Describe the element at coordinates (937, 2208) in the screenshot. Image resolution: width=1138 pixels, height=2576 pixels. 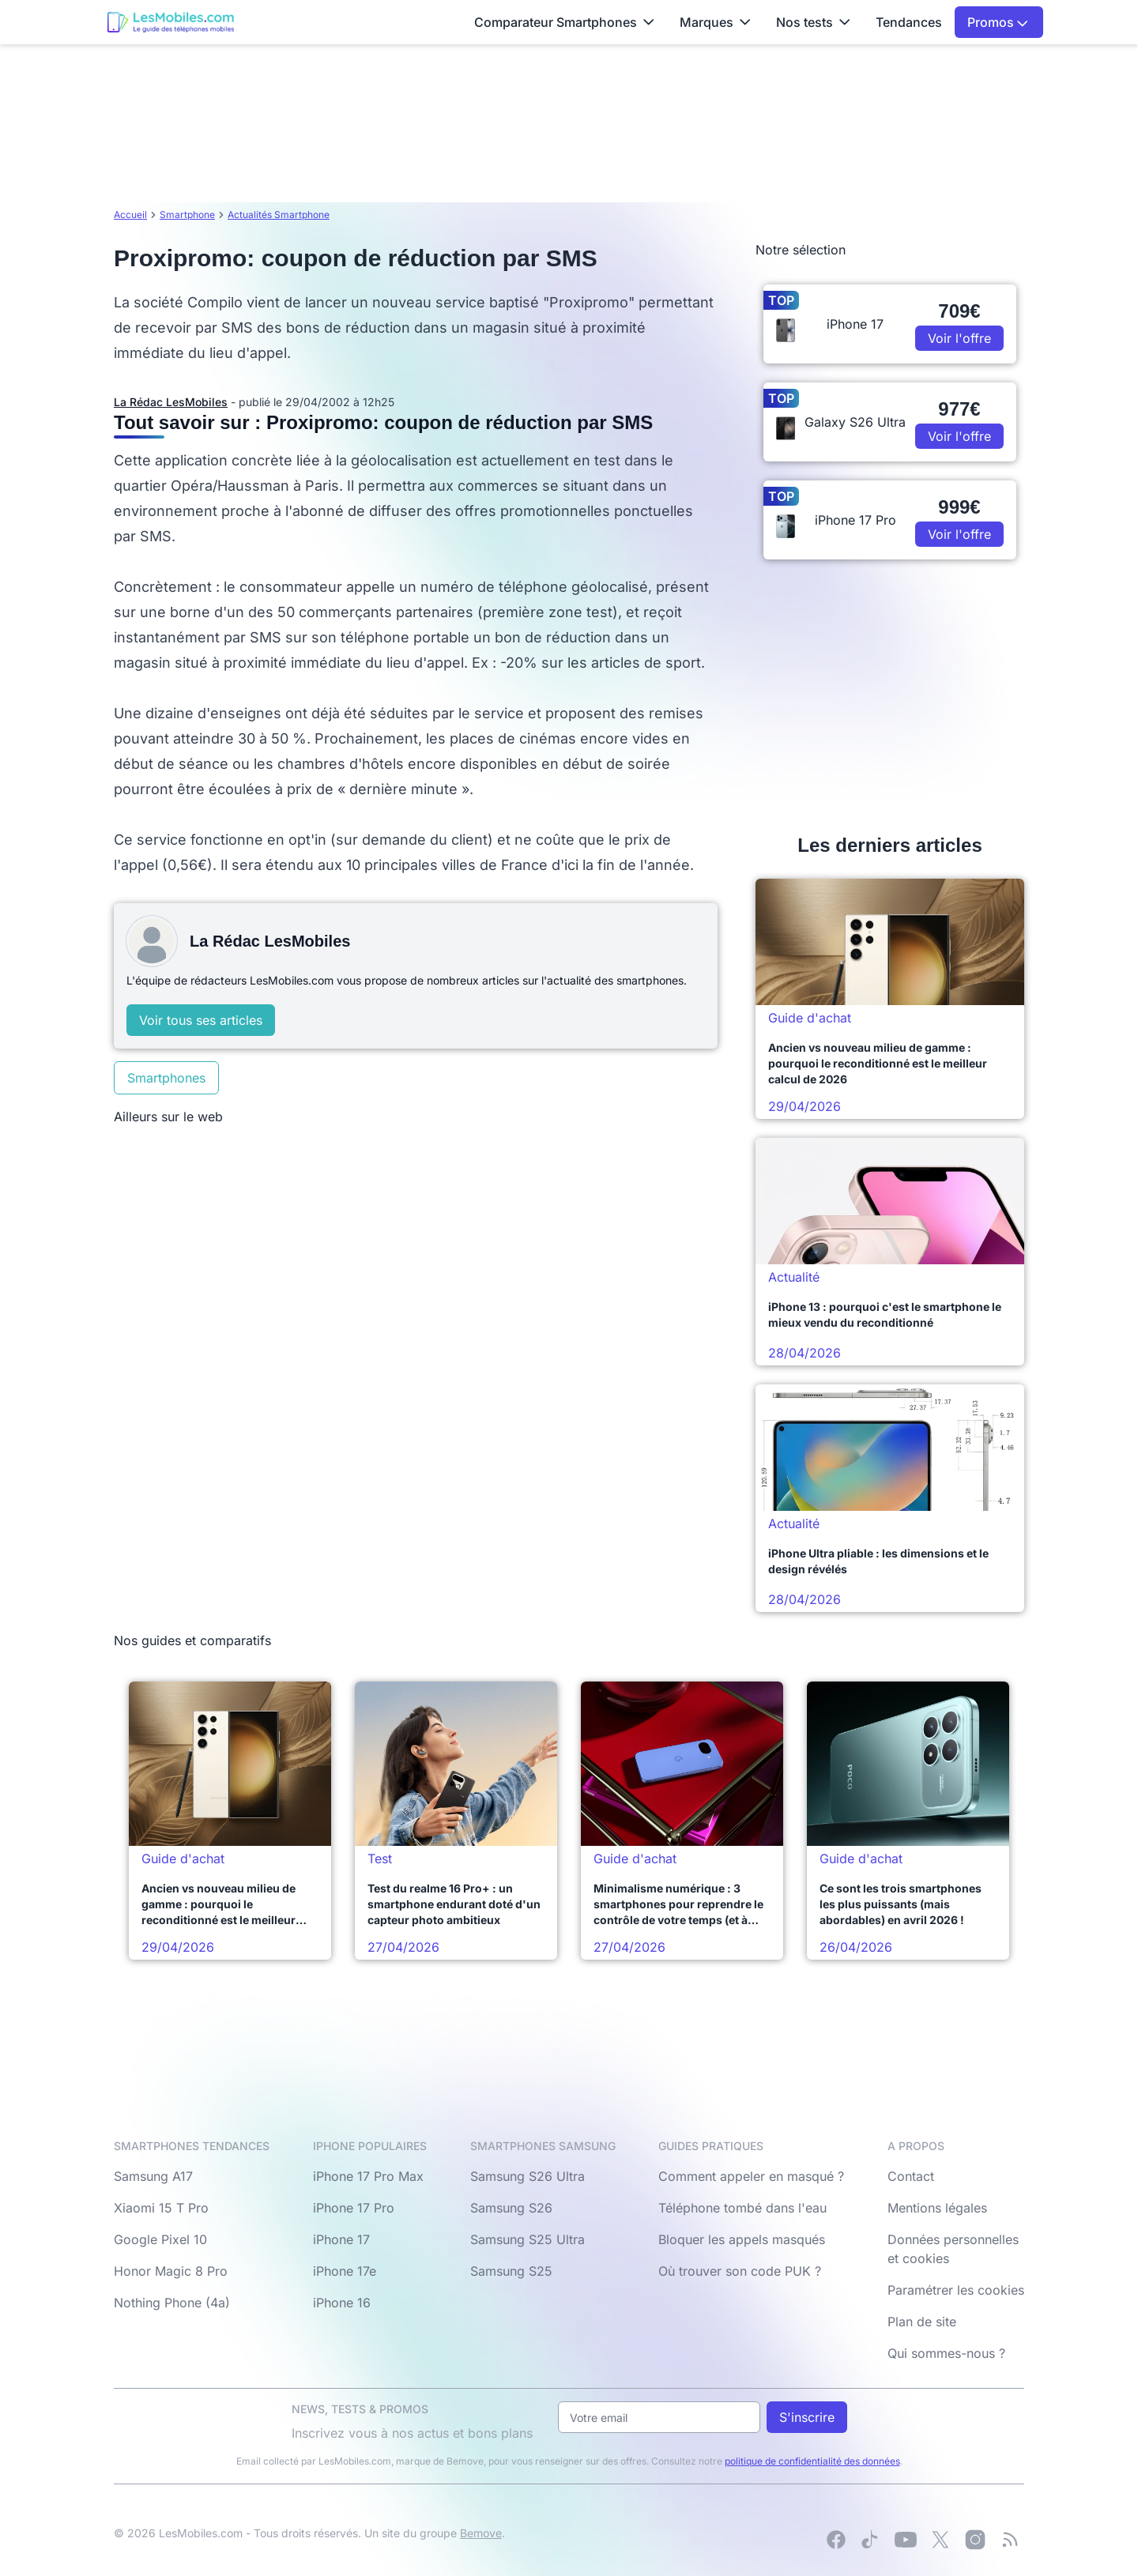
I see `Mentions légales` at that location.